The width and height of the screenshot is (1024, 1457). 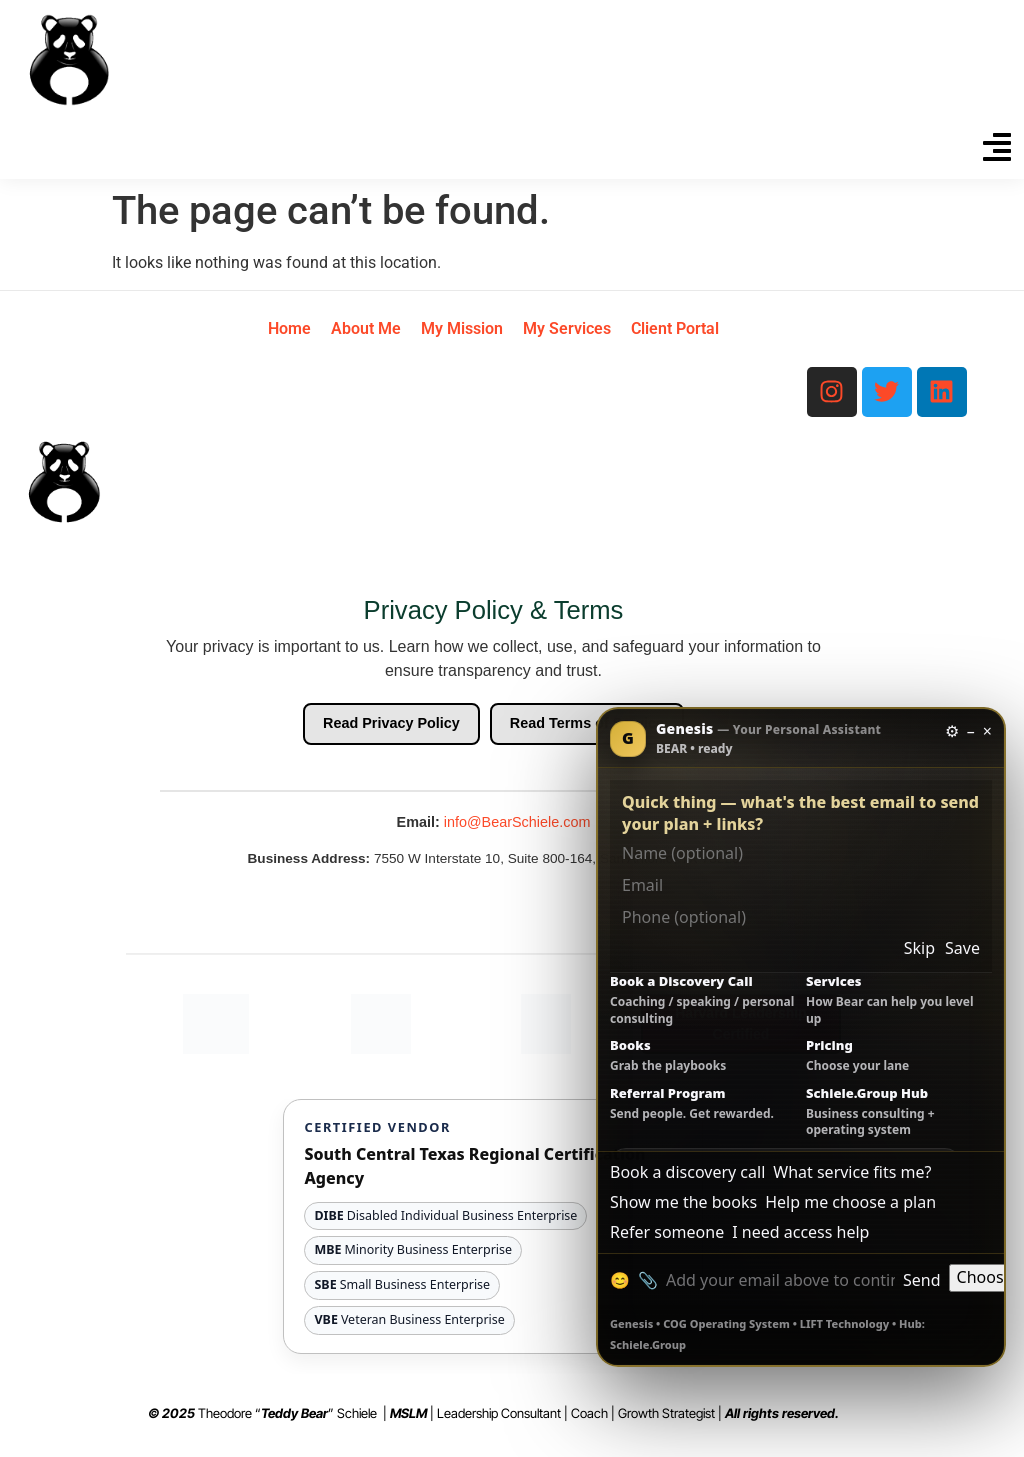 I want to click on [View South Central Texas Regional Certification Agency website and certification details], so click(x=493, y=1226).